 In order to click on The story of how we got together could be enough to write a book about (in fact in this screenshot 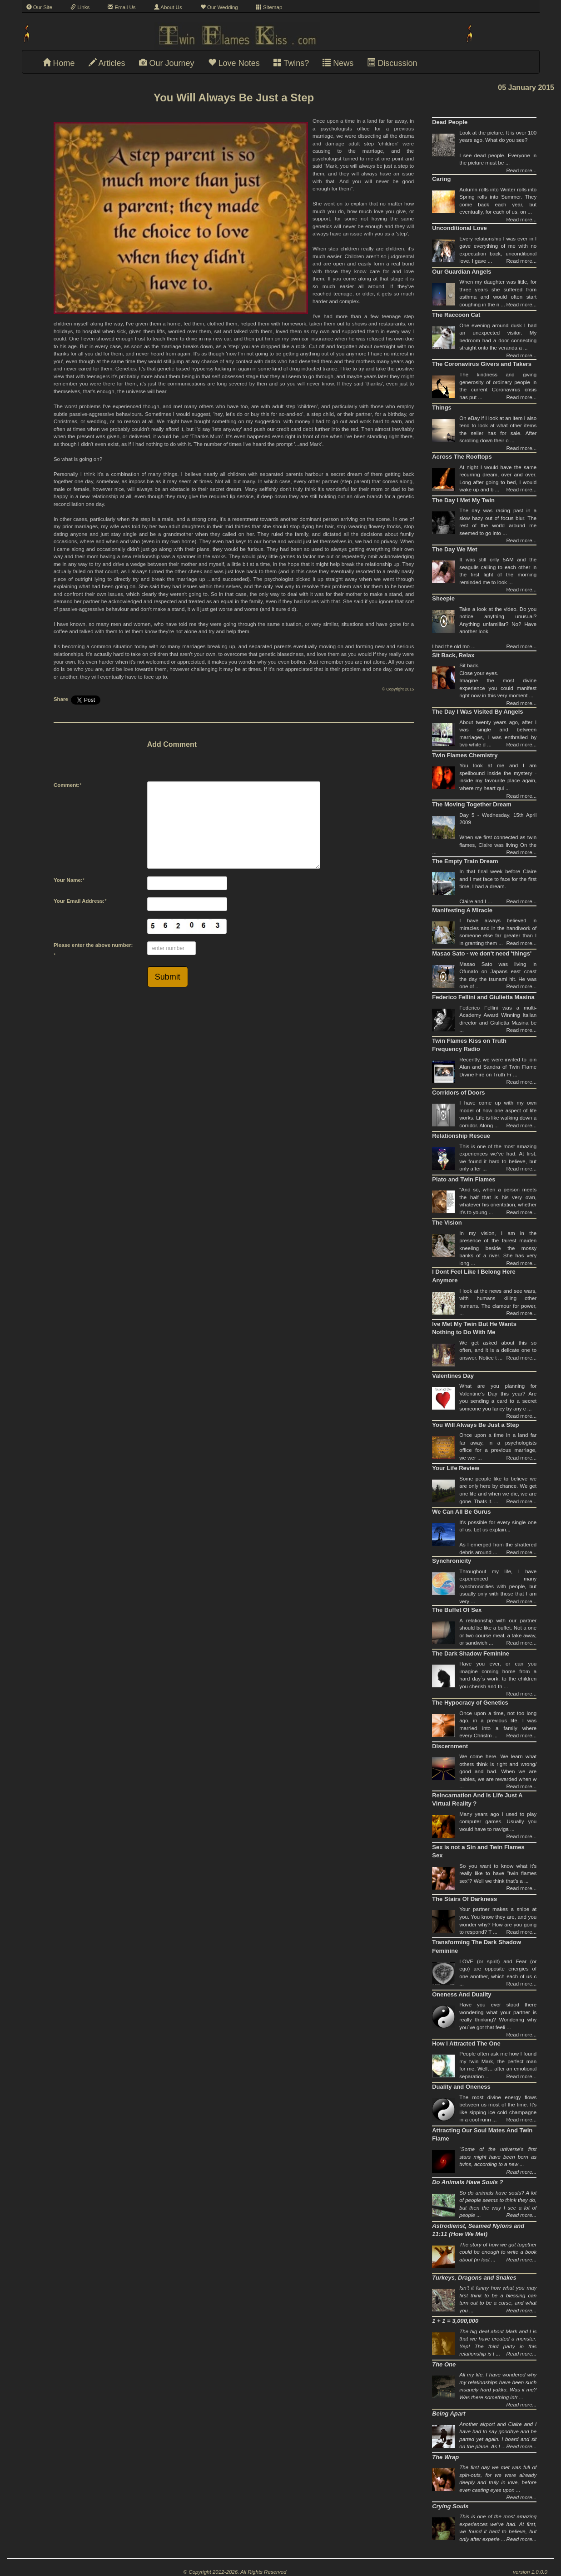, I will do `click(497, 2252)`.